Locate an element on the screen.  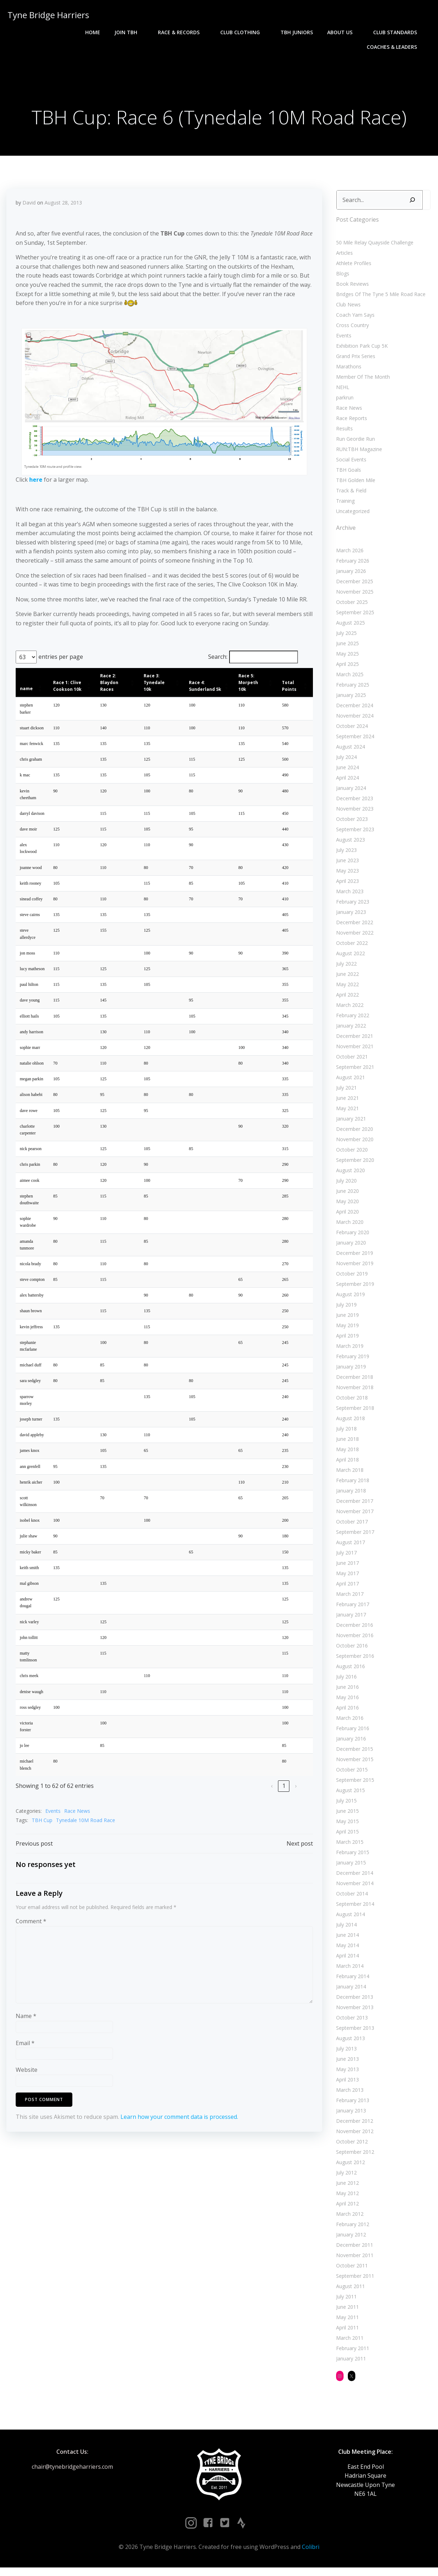
Book Reviews is located at coordinates (350, 288).